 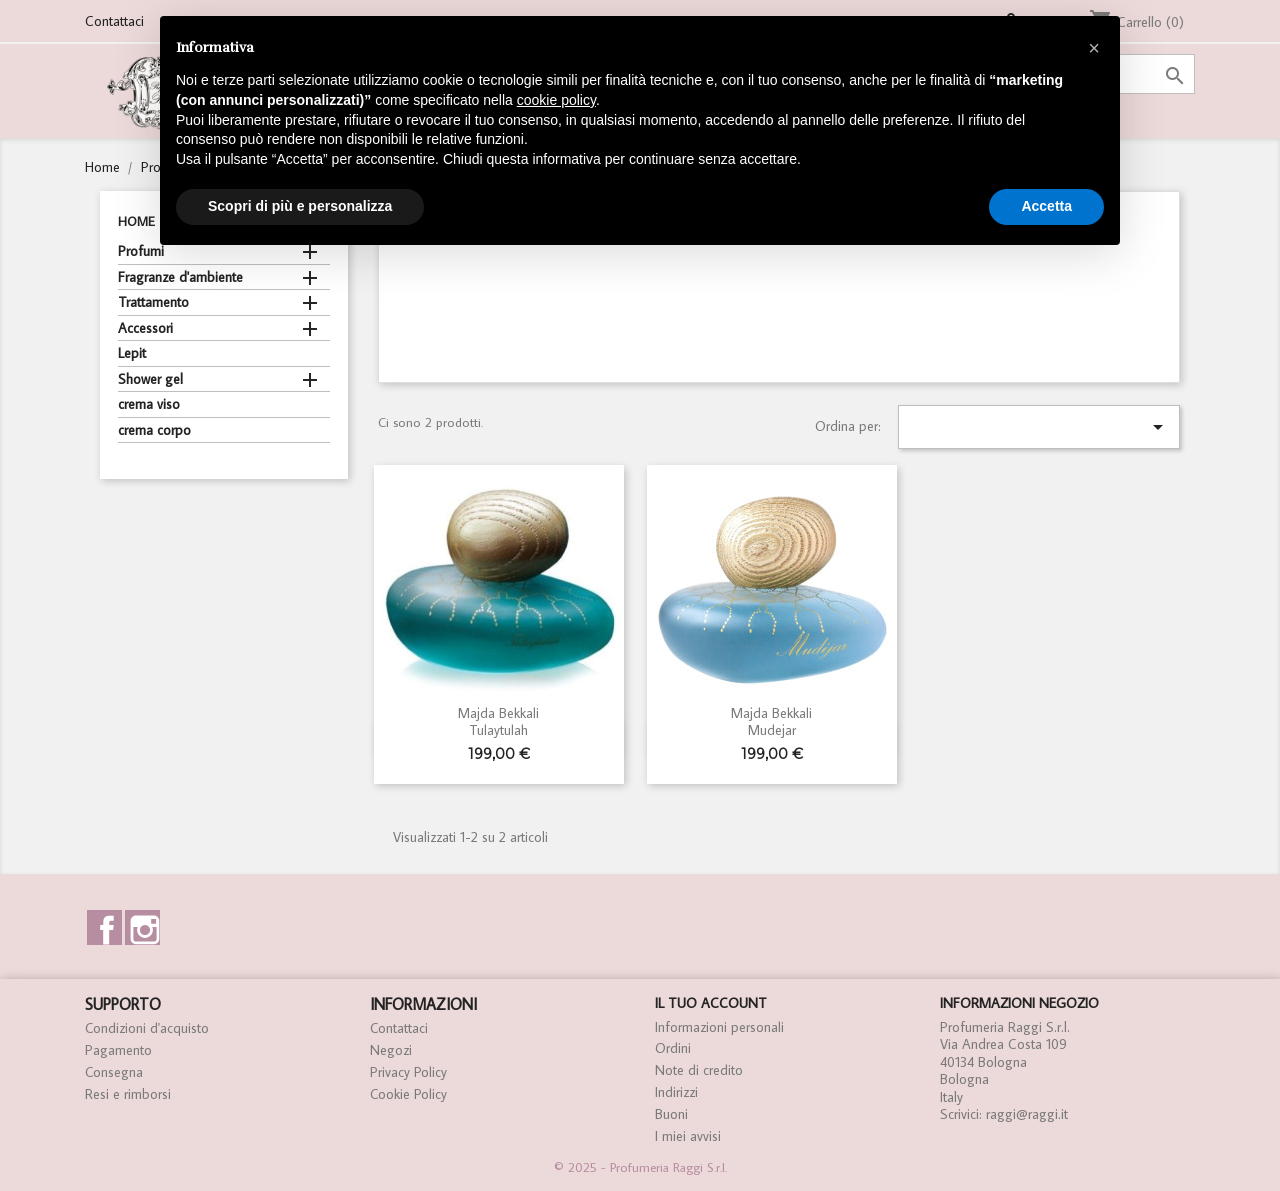 I want to click on Accessori, so click(x=145, y=328).